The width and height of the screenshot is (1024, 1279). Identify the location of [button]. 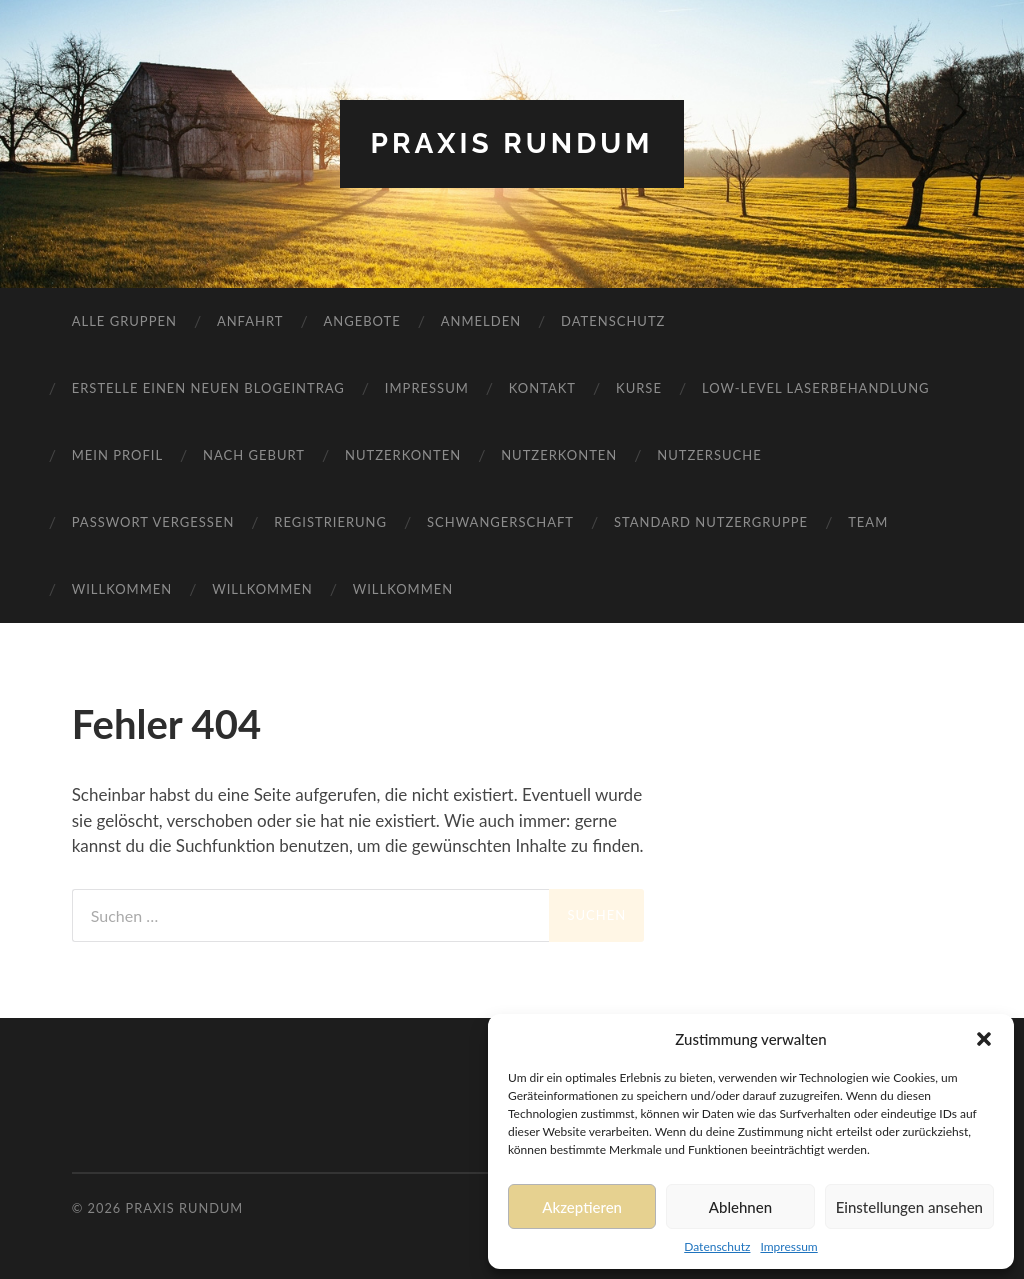
(984, 1039).